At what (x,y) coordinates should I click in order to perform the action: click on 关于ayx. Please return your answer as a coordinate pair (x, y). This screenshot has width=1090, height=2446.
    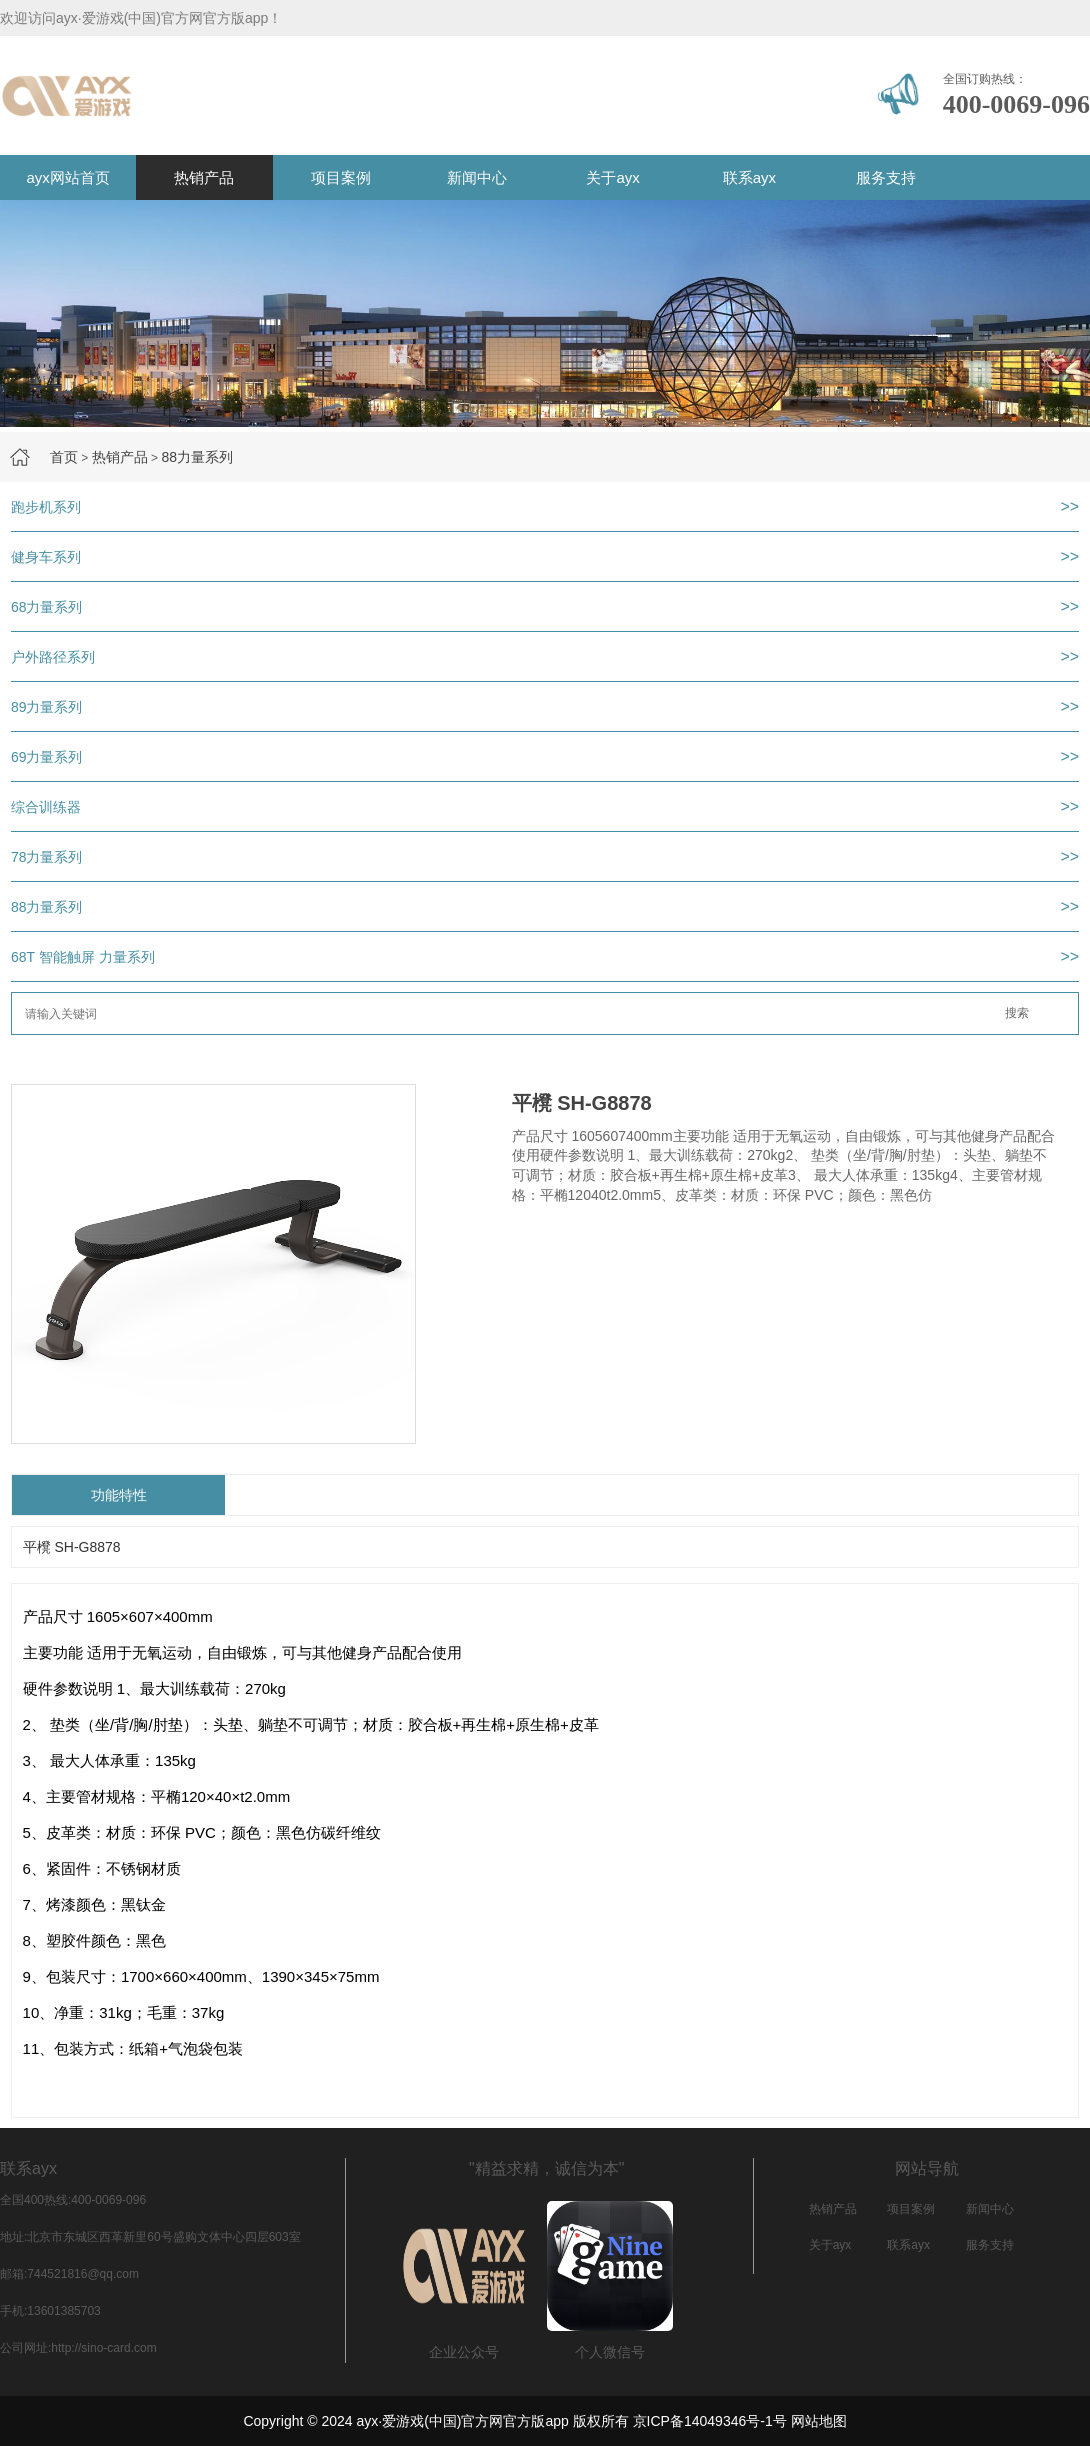
    Looking at the image, I should click on (612, 177).